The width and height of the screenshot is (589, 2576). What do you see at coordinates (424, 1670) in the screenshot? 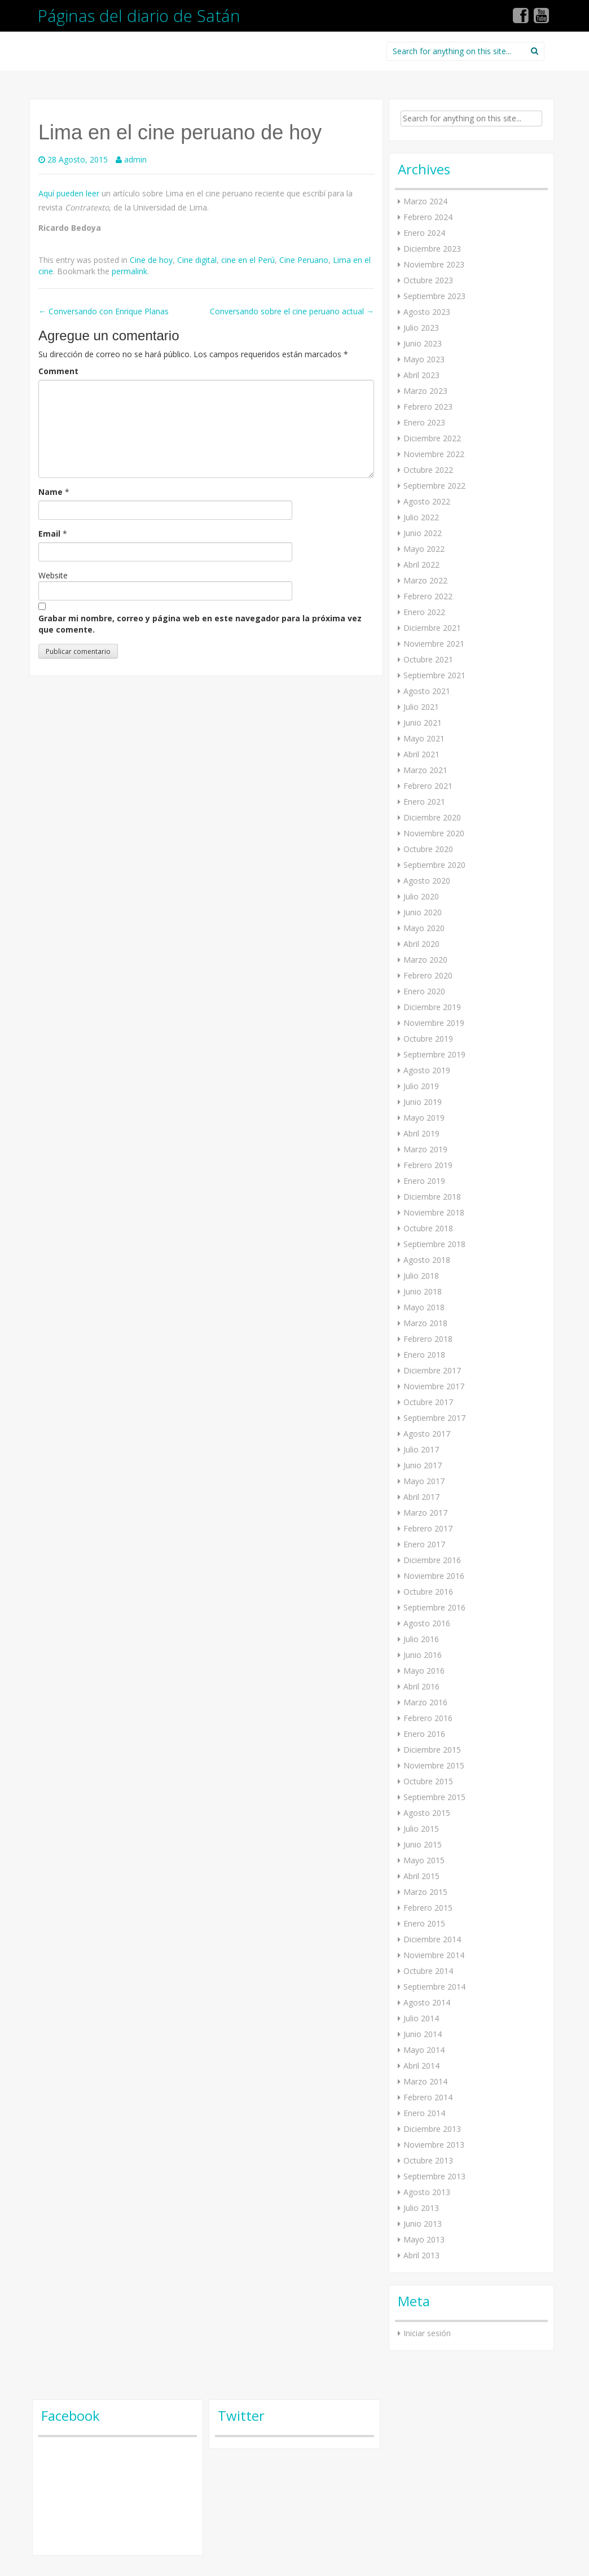
I see `Mayo 2016` at bounding box center [424, 1670].